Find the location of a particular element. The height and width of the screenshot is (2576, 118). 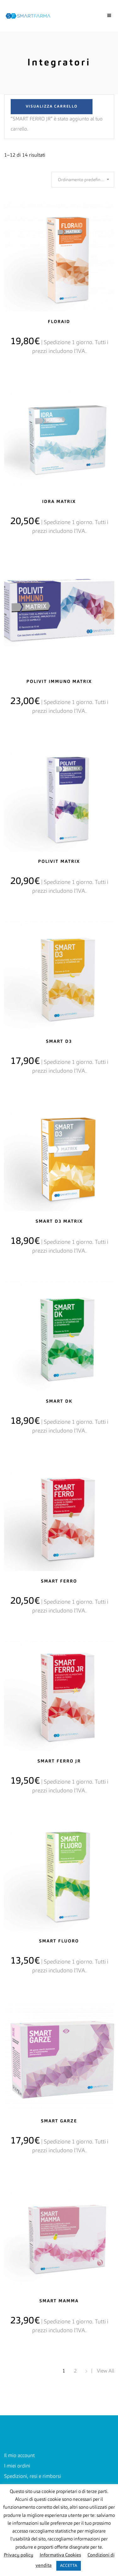

ACCETTA [button] is located at coordinates (68, 2566).